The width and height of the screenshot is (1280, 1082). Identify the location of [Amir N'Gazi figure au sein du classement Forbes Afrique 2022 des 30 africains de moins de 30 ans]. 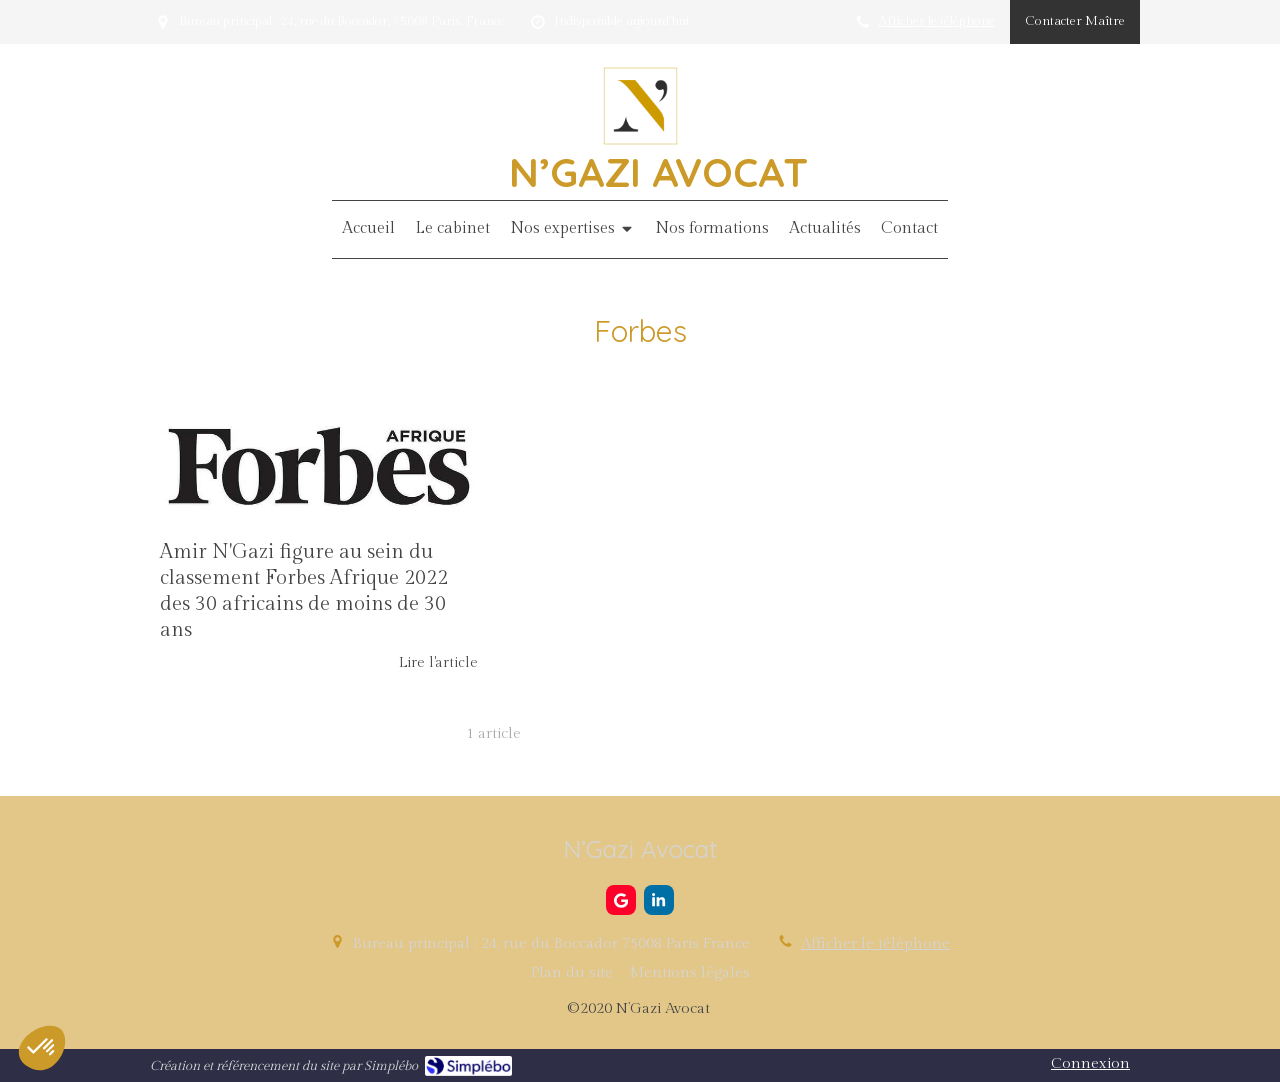
(319, 465).